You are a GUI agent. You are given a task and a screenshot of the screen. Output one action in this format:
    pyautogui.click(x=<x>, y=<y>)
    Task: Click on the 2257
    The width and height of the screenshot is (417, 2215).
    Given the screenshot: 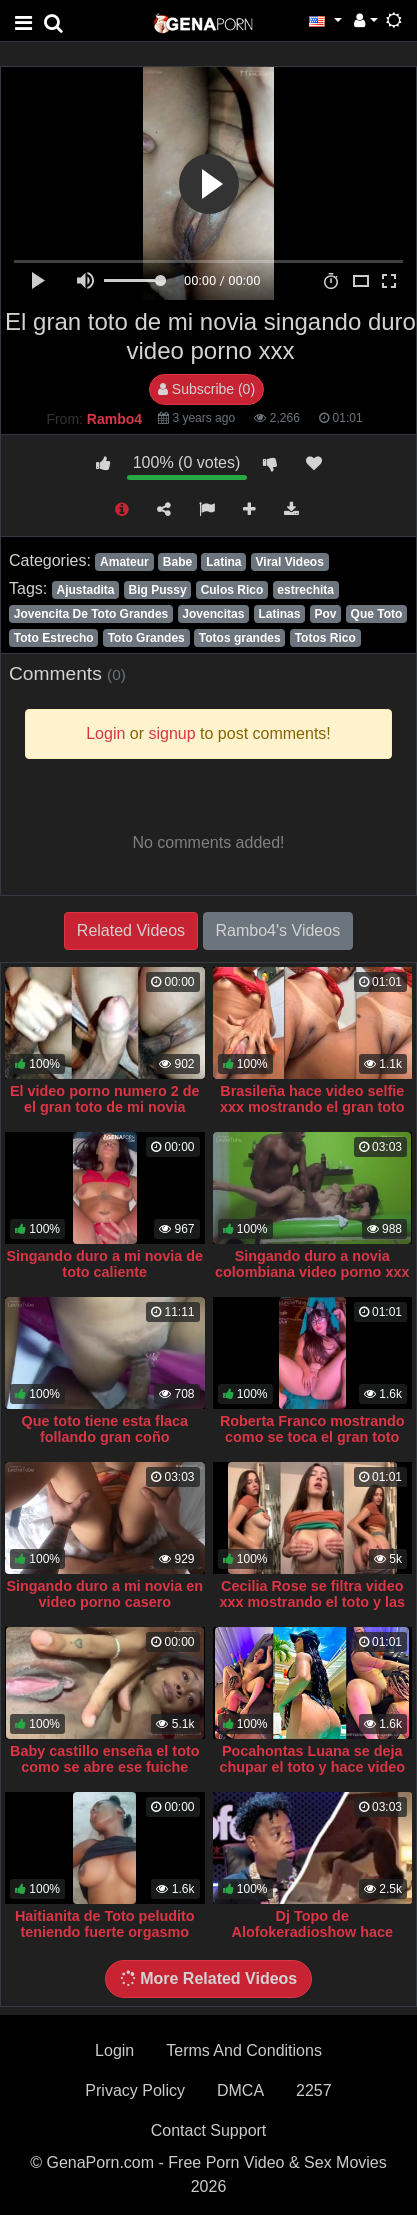 What is the action you would take?
    pyautogui.click(x=314, y=2090)
    